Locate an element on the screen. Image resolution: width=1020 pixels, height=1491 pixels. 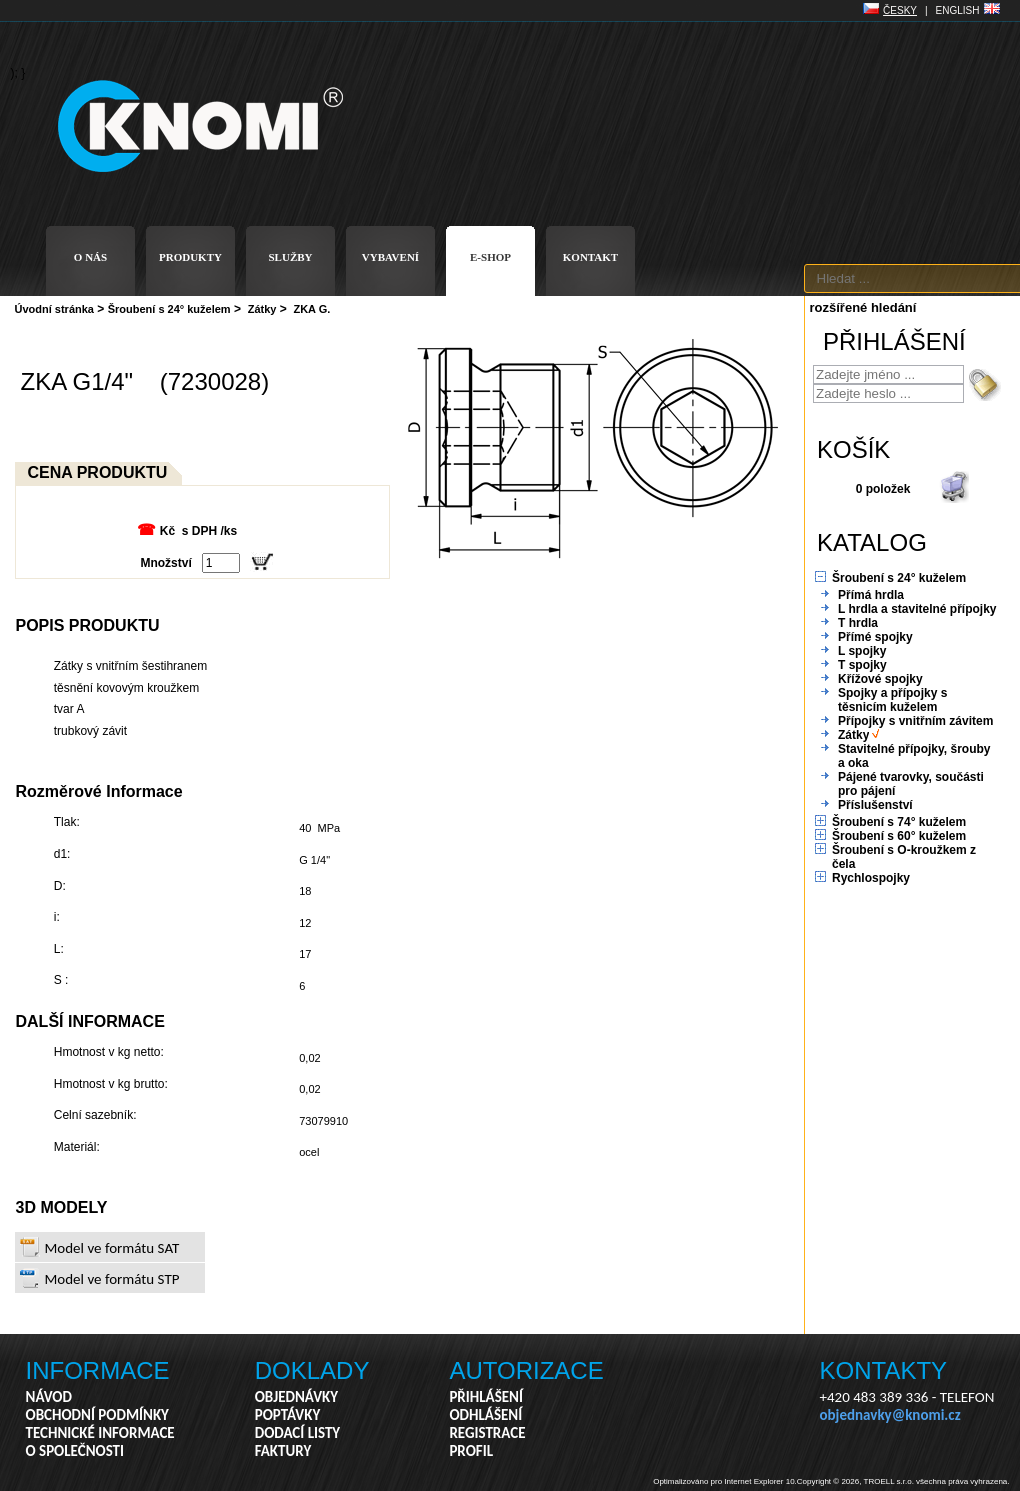
Úvodní stránka is located at coordinates (54, 309).